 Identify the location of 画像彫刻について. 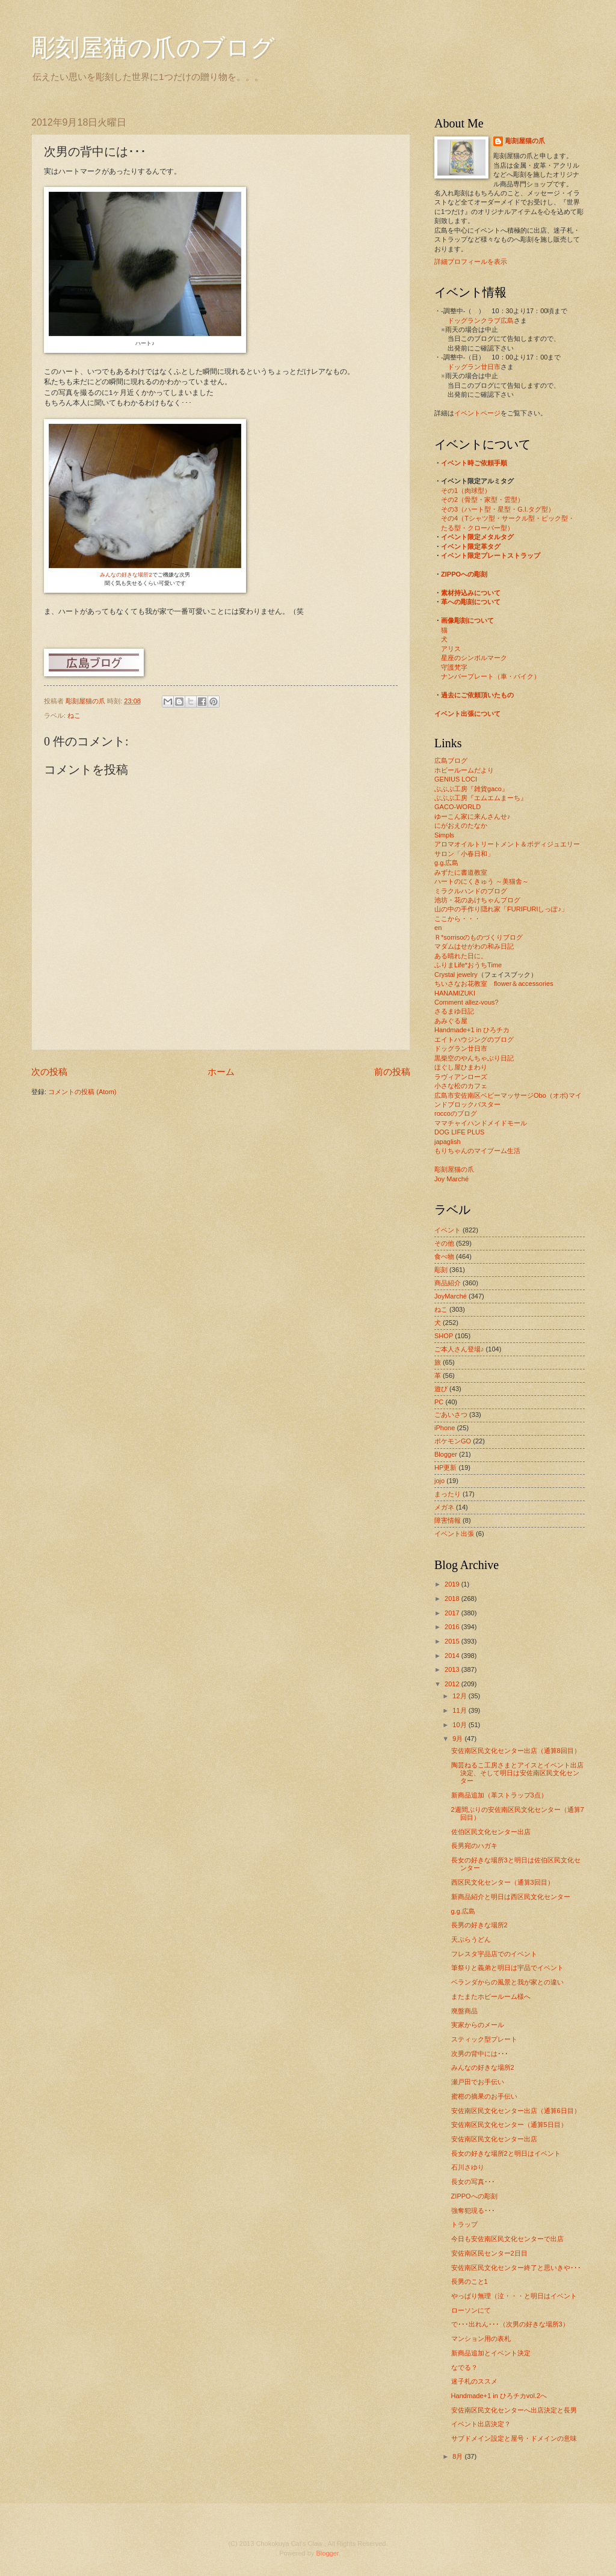
(467, 620).